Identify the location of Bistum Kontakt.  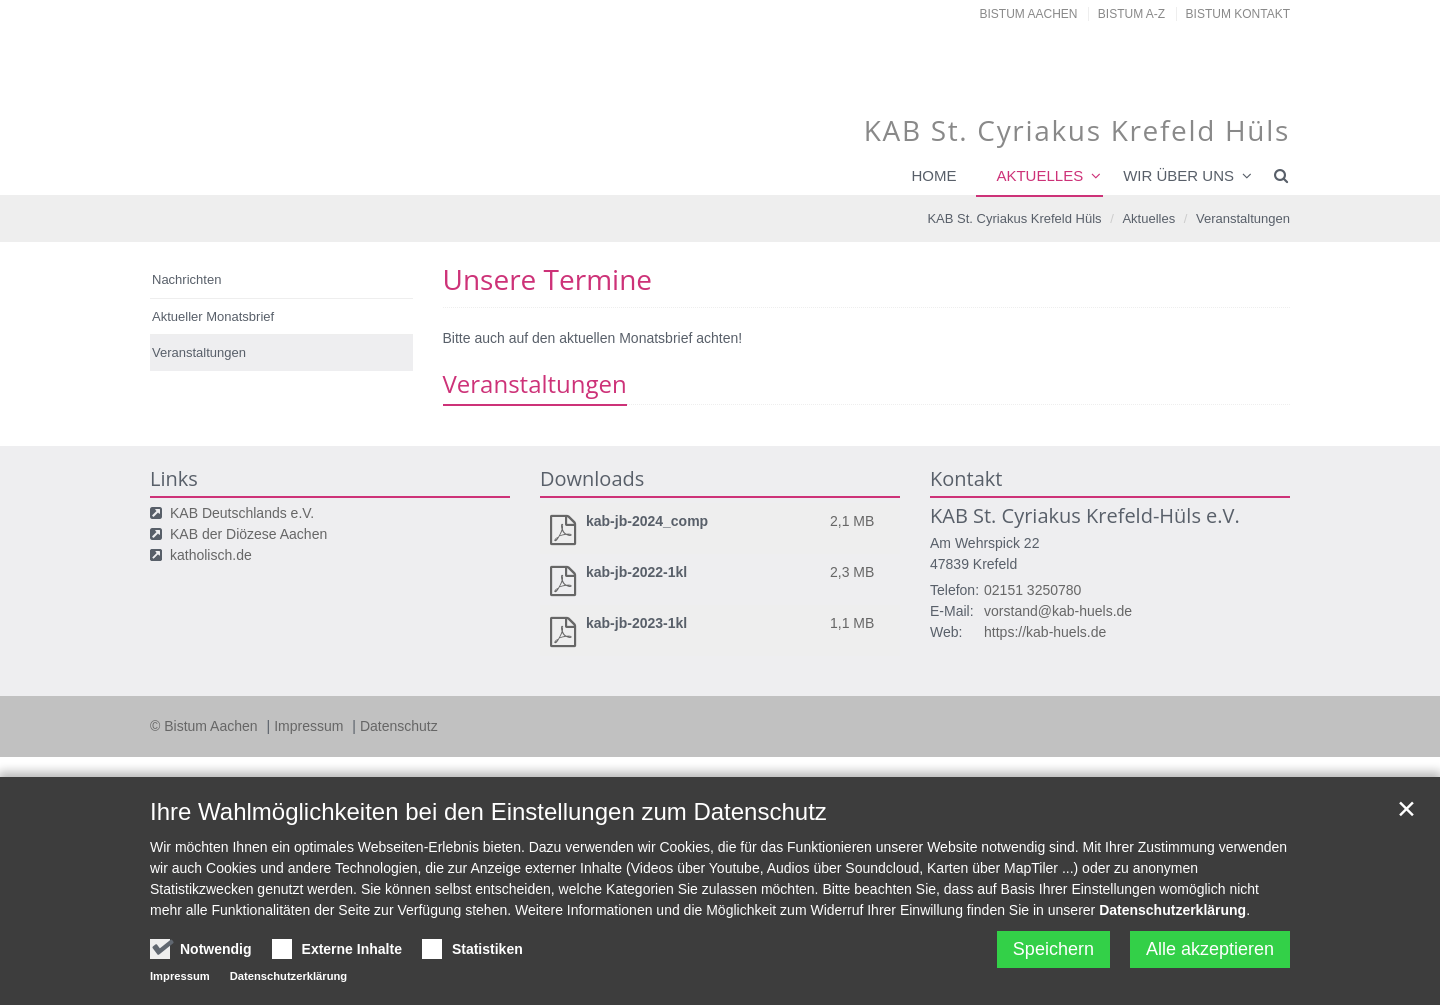
(1238, 14).